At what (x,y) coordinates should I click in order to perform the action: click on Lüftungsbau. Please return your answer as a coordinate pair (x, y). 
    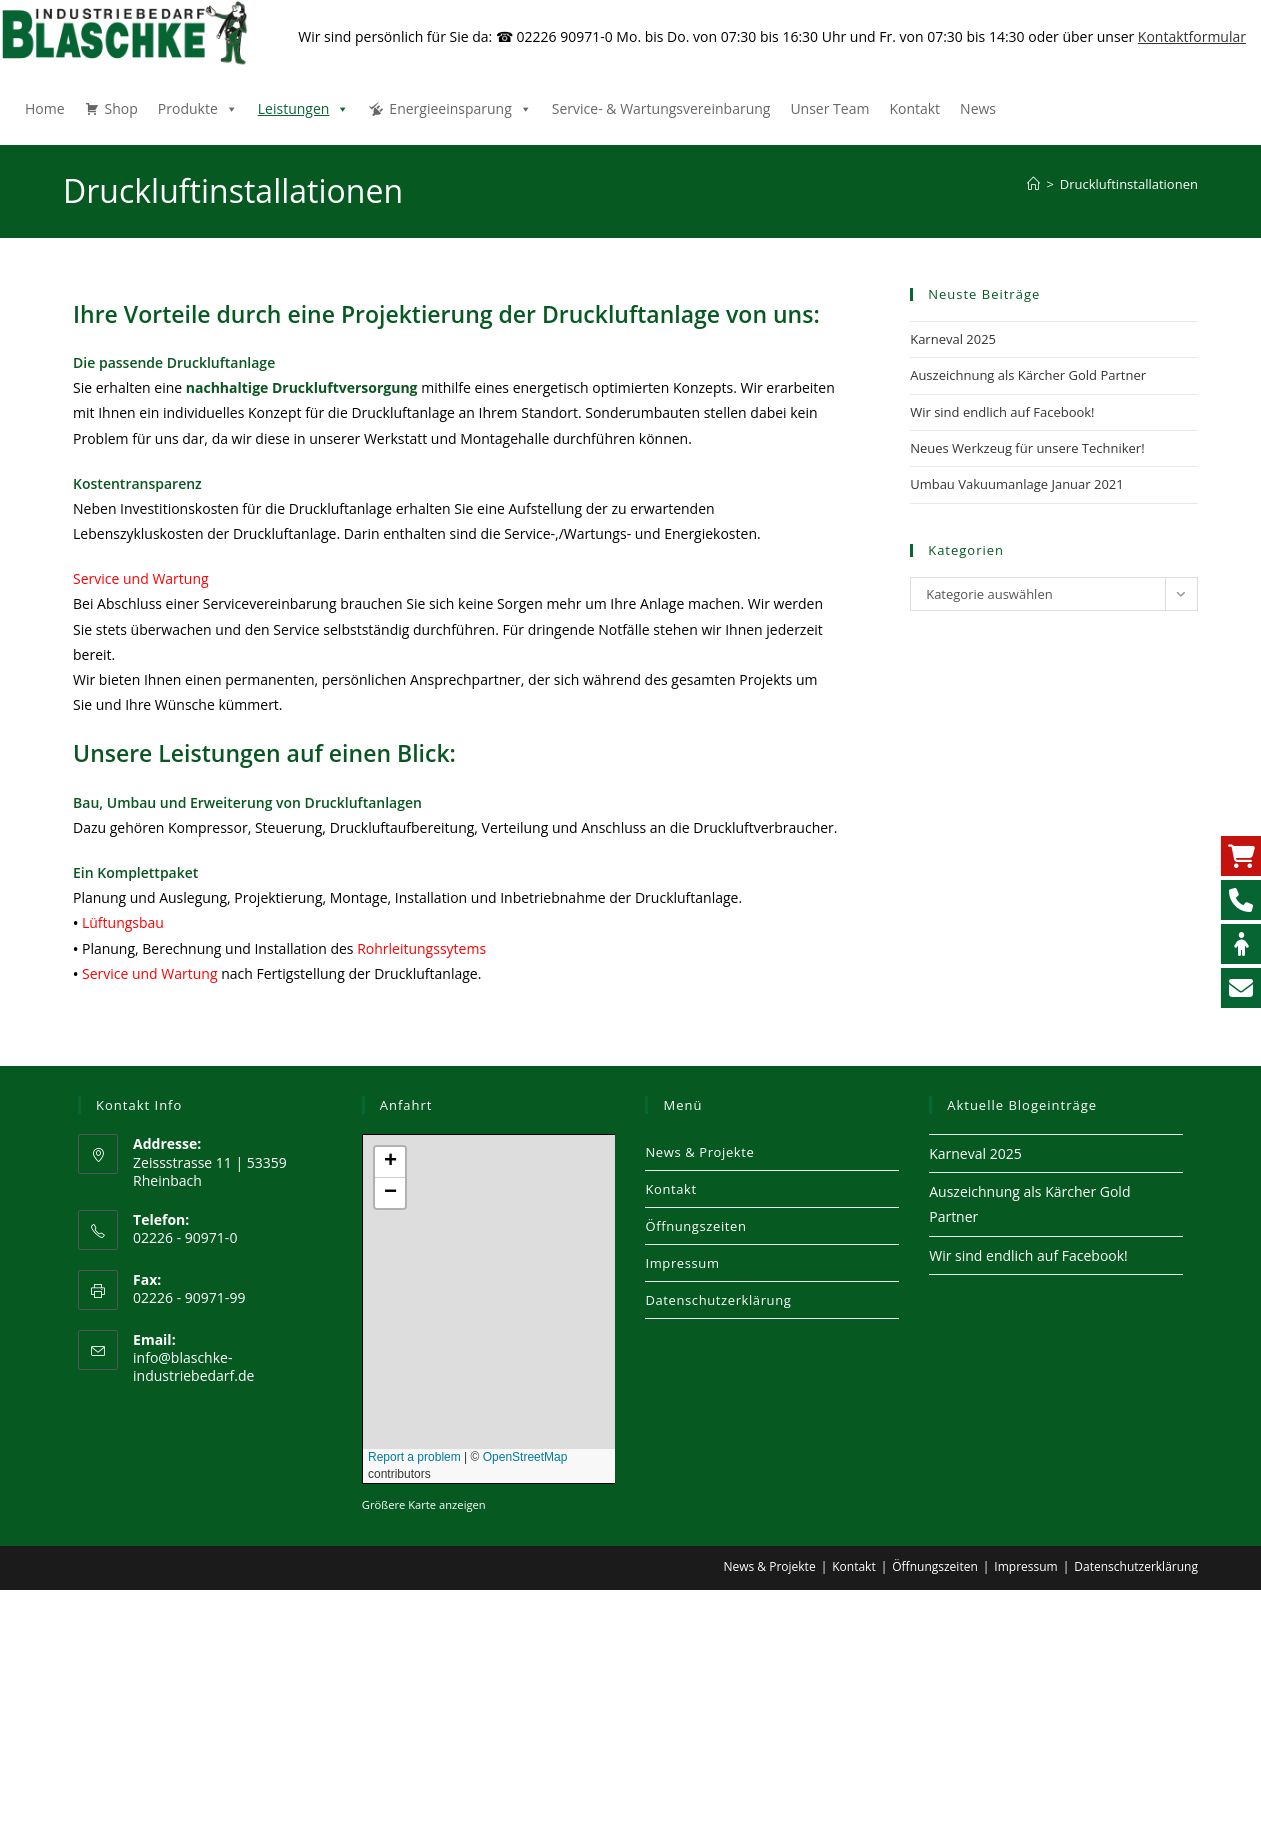
    Looking at the image, I should click on (123, 922).